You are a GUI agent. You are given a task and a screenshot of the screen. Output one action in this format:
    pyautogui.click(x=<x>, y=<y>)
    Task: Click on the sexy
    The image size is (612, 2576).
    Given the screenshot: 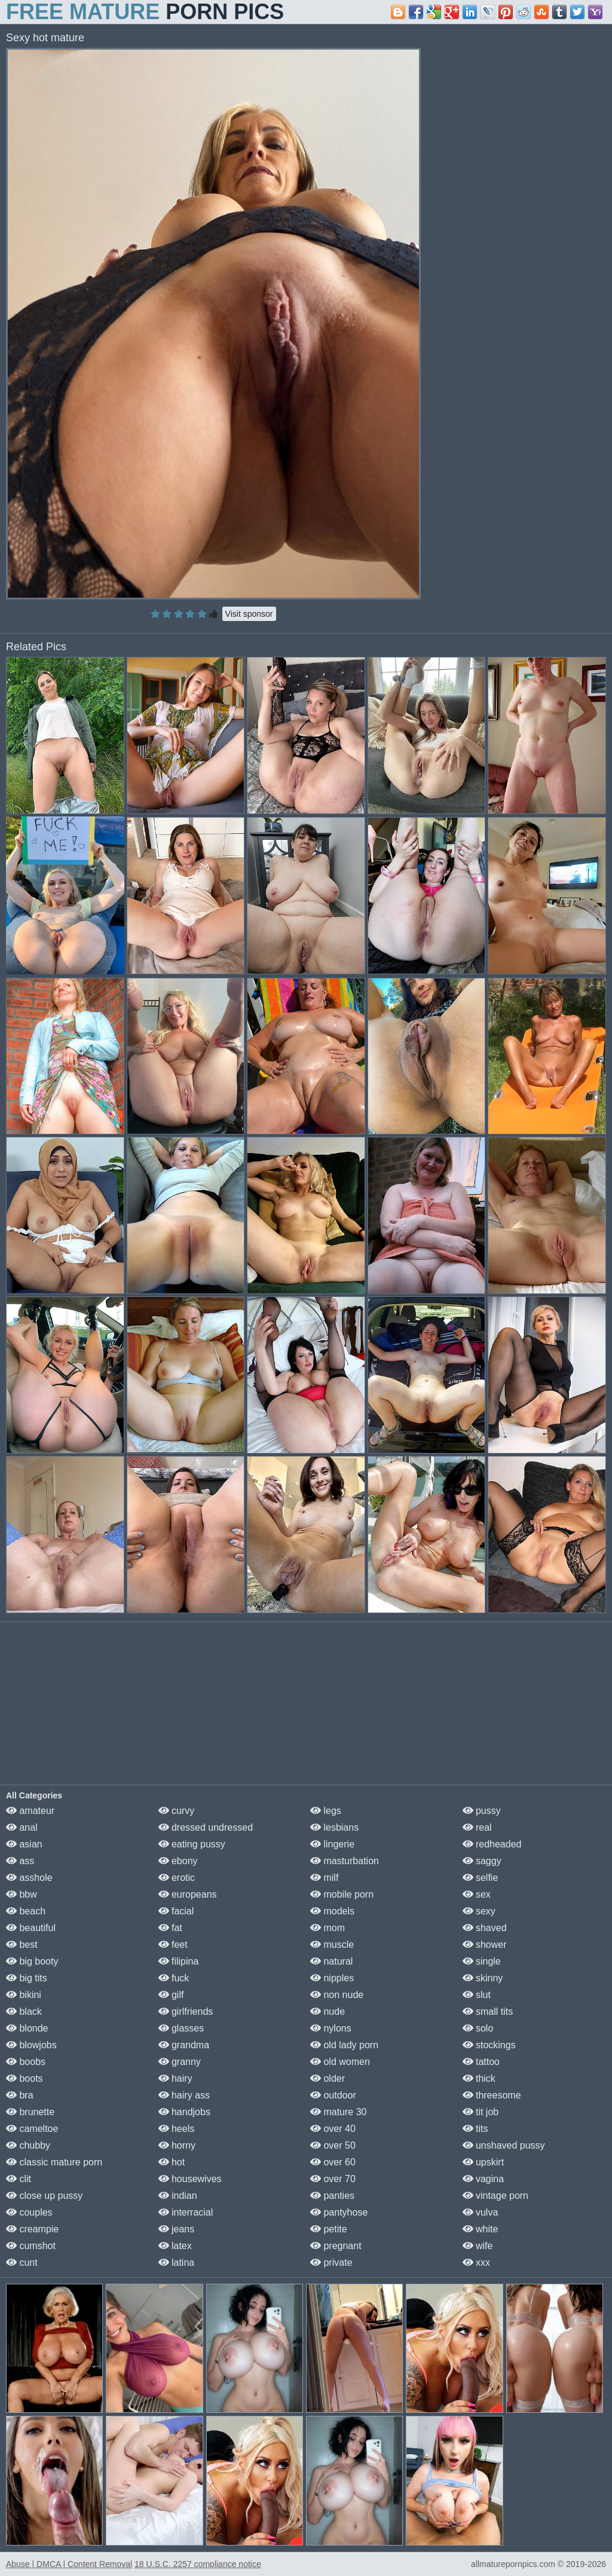 What is the action you would take?
    pyautogui.click(x=479, y=1911)
    